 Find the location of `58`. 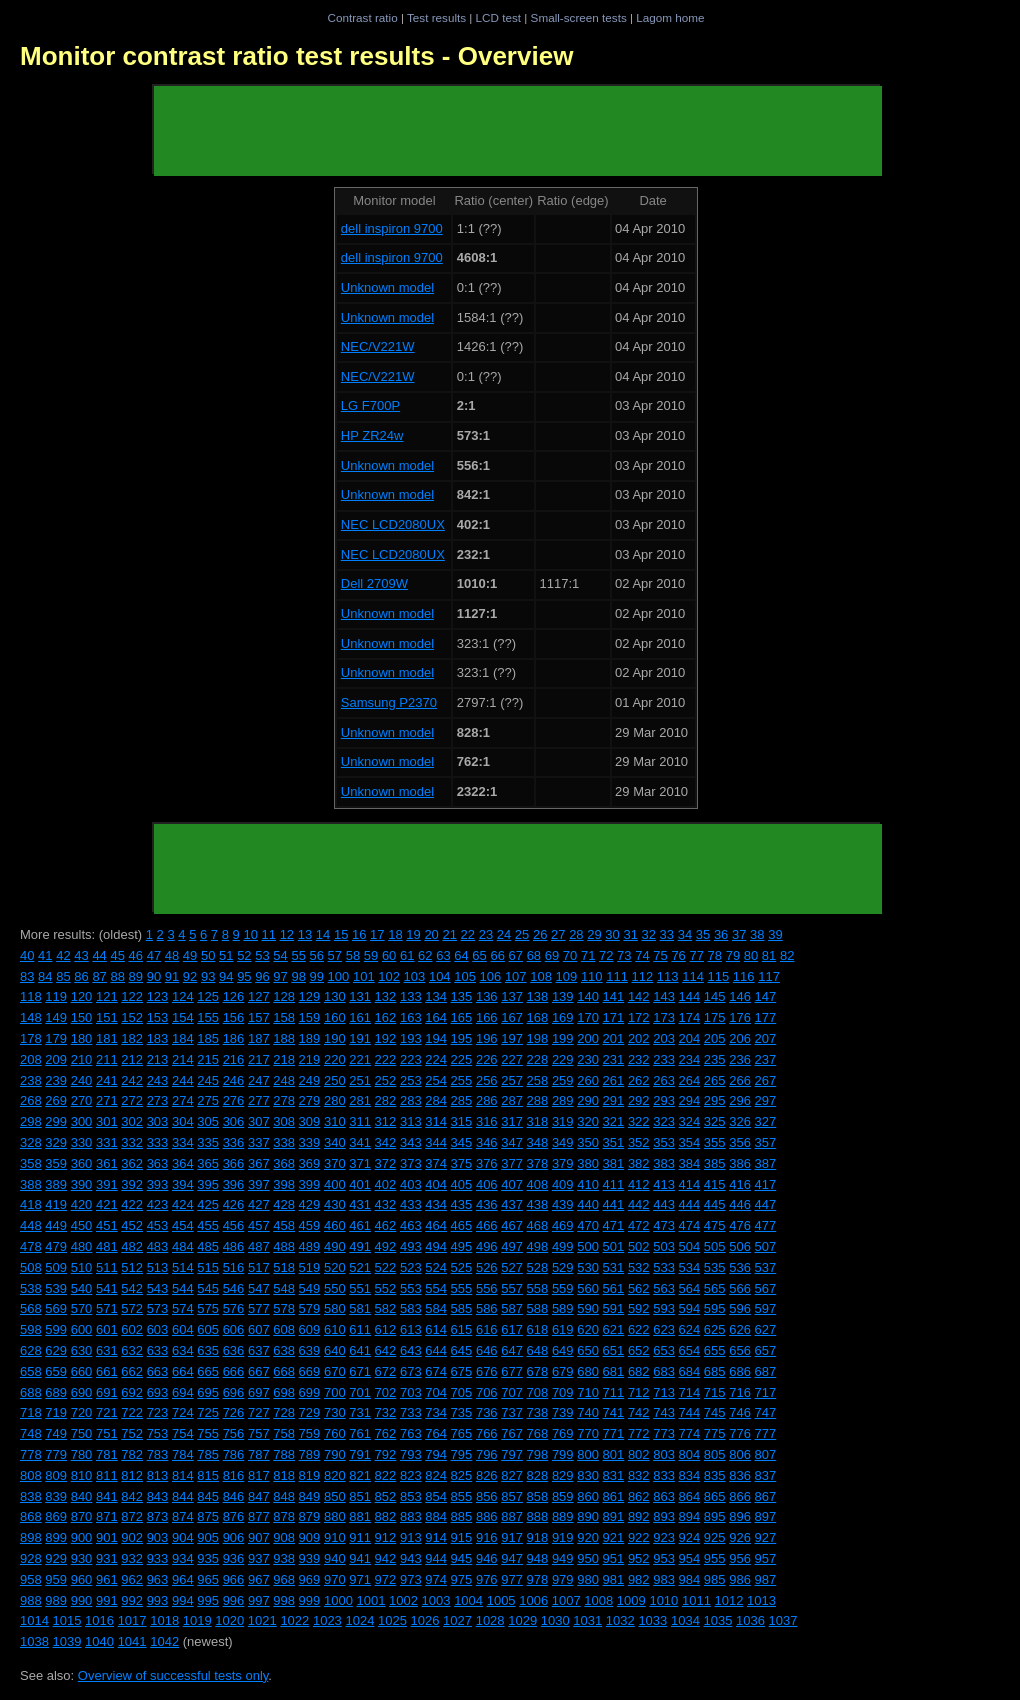

58 is located at coordinates (353, 955).